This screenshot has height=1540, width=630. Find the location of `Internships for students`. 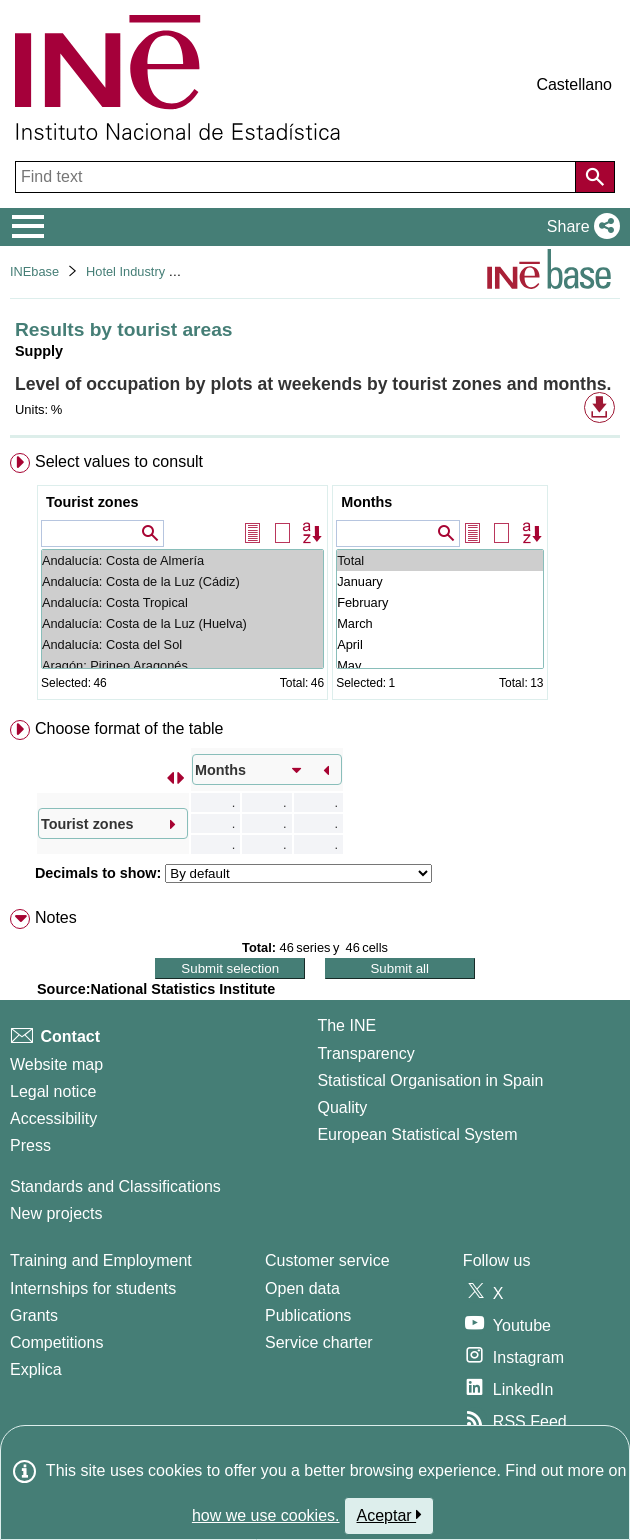

Internships for students is located at coordinates (93, 1288).